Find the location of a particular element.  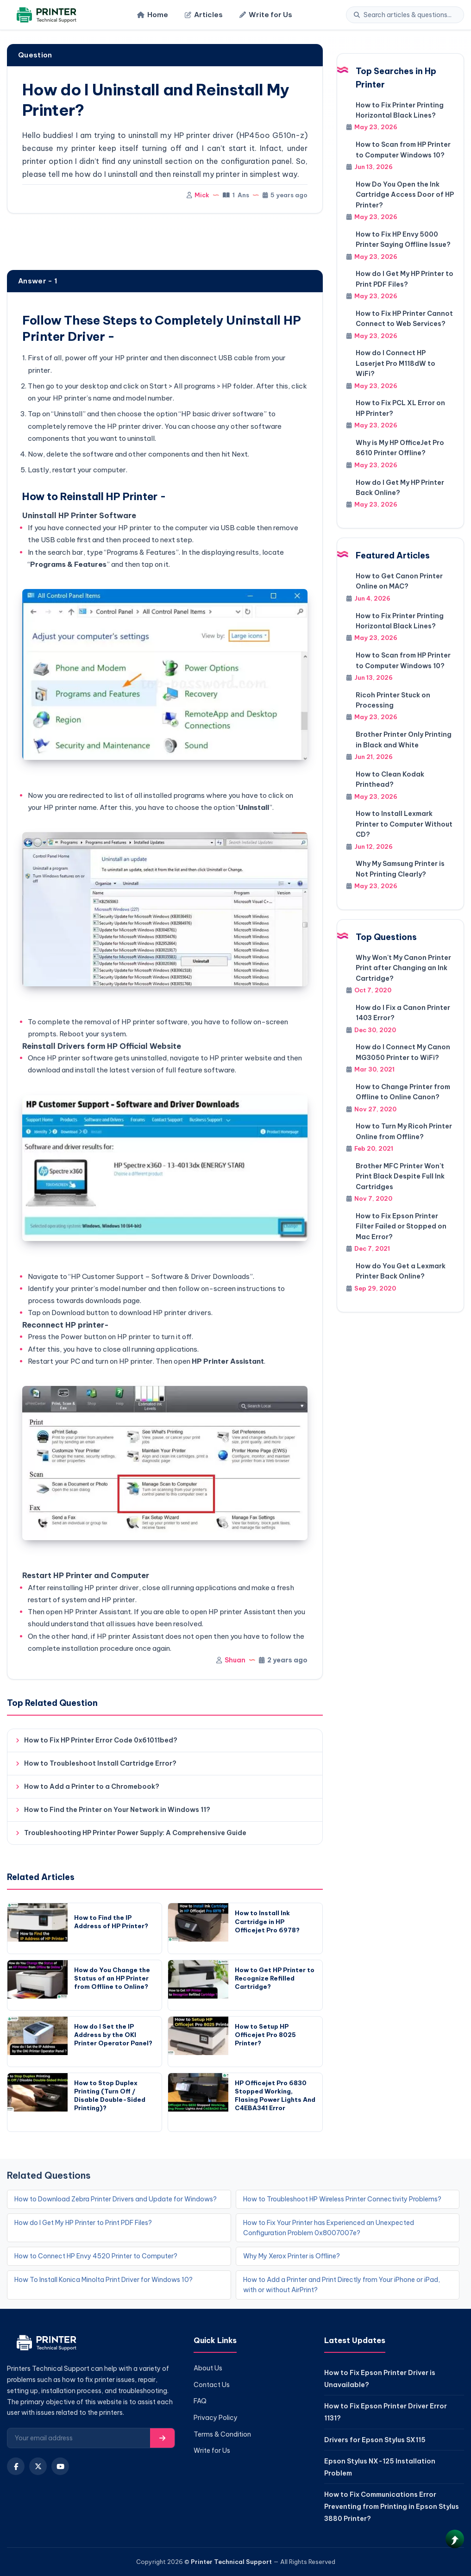

How to Troubleshoot HP Wireless Printer Connectivity Problems? is located at coordinates (342, 2199).